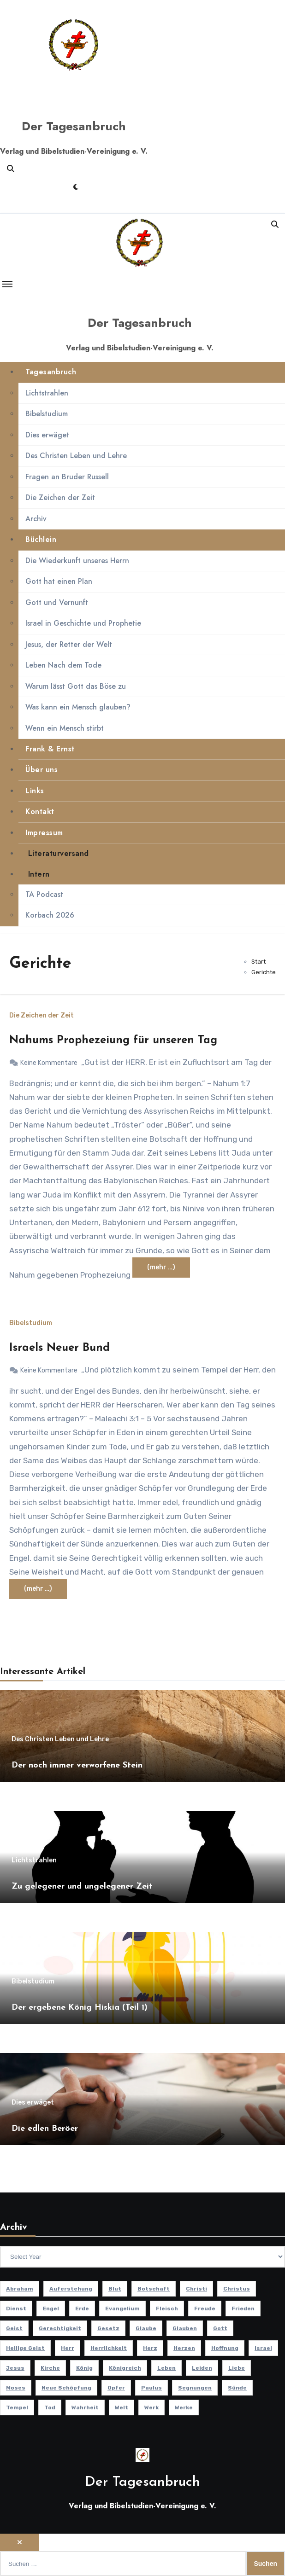  Describe the element at coordinates (49, 915) in the screenshot. I see `Korbach 2026` at that location.